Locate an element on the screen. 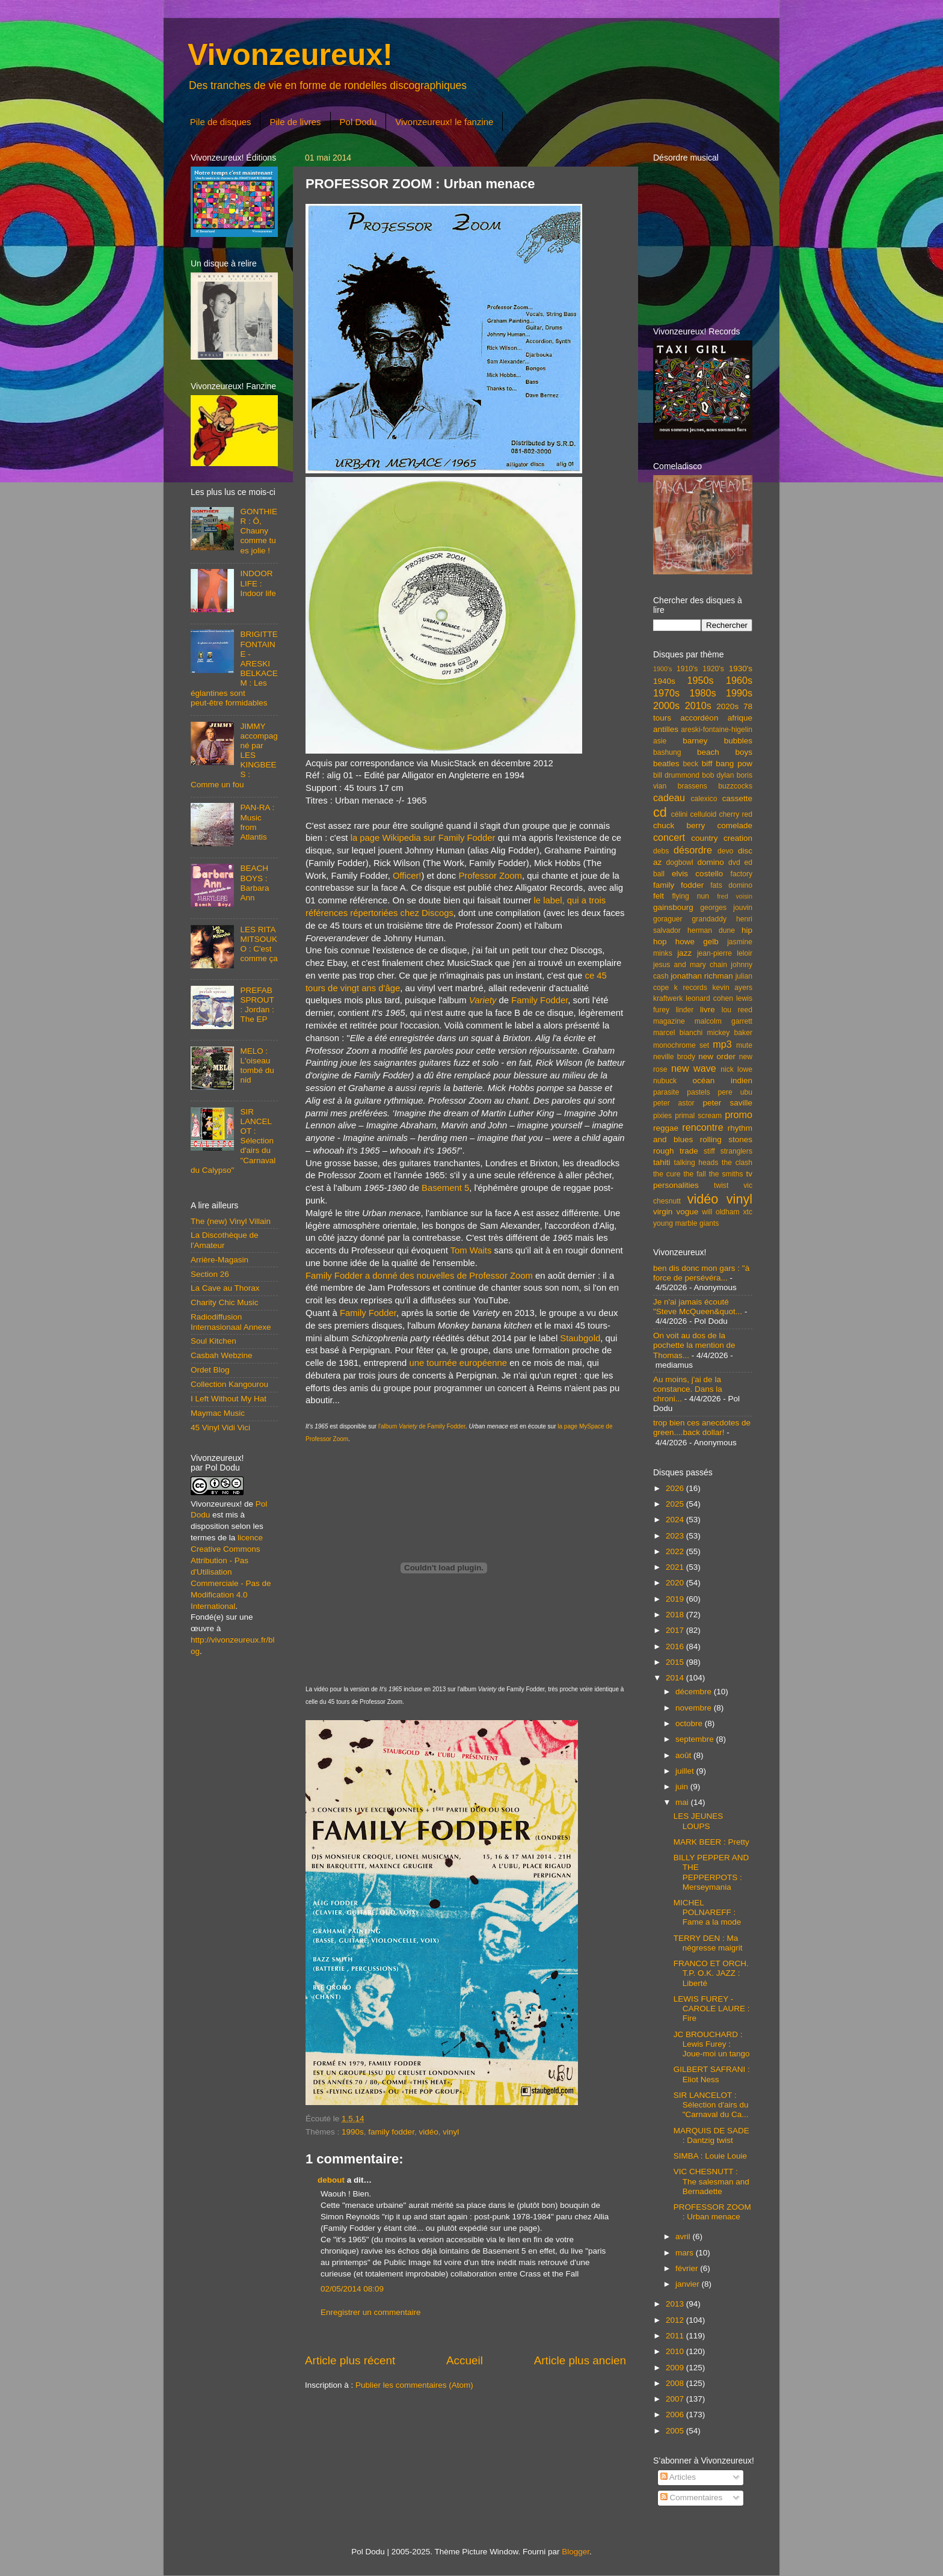 Image resolution: width=943 pixels, height=2576 pixels. désordre is located at coordinates (693, 849).